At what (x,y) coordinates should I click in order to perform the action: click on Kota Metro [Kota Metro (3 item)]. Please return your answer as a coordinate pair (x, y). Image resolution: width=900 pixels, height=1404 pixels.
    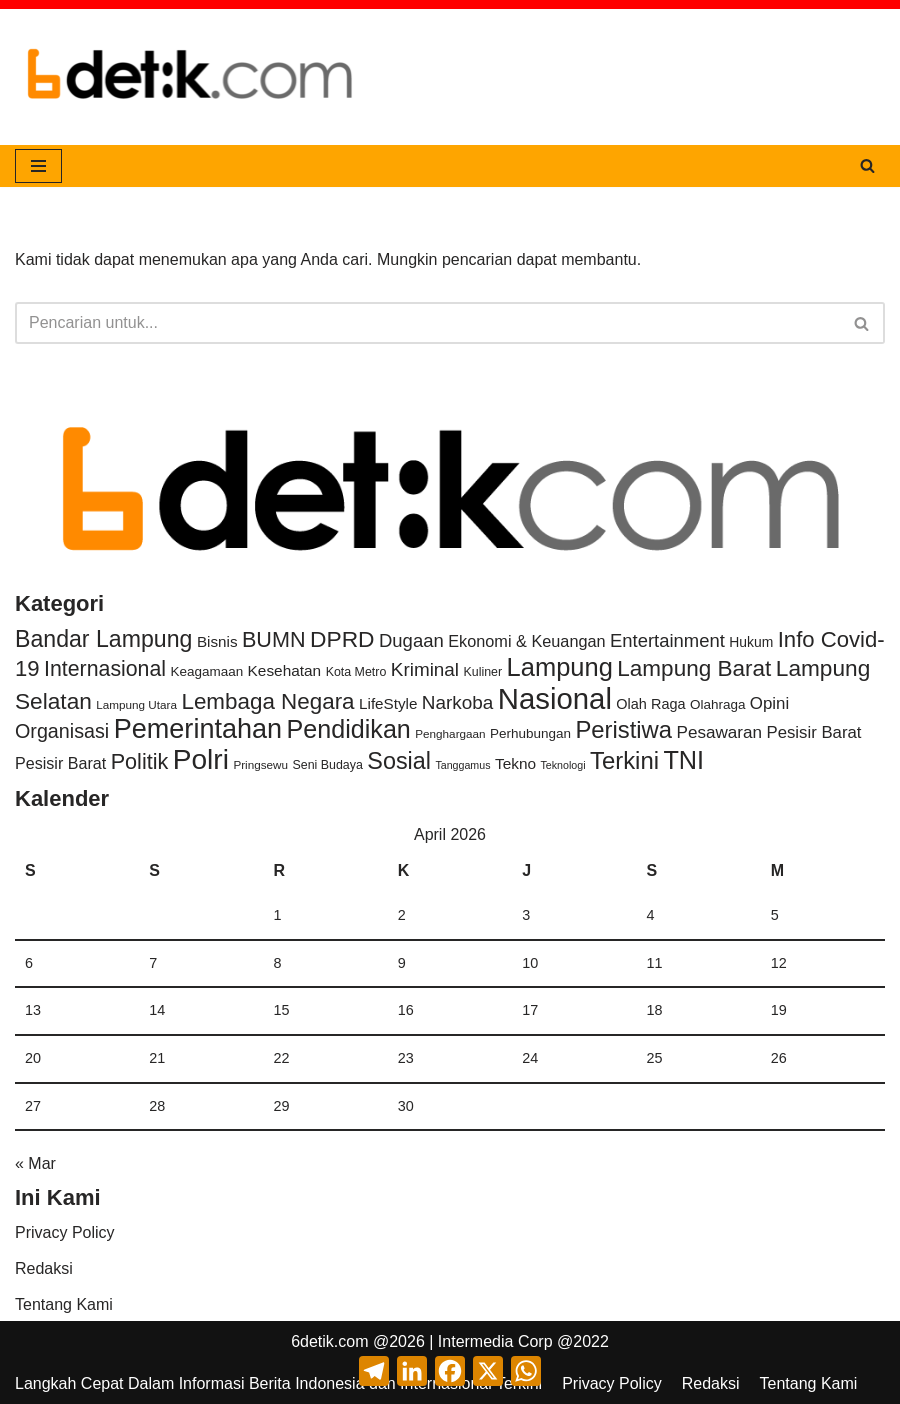
    Looking at the image, I should click on (356, 672).